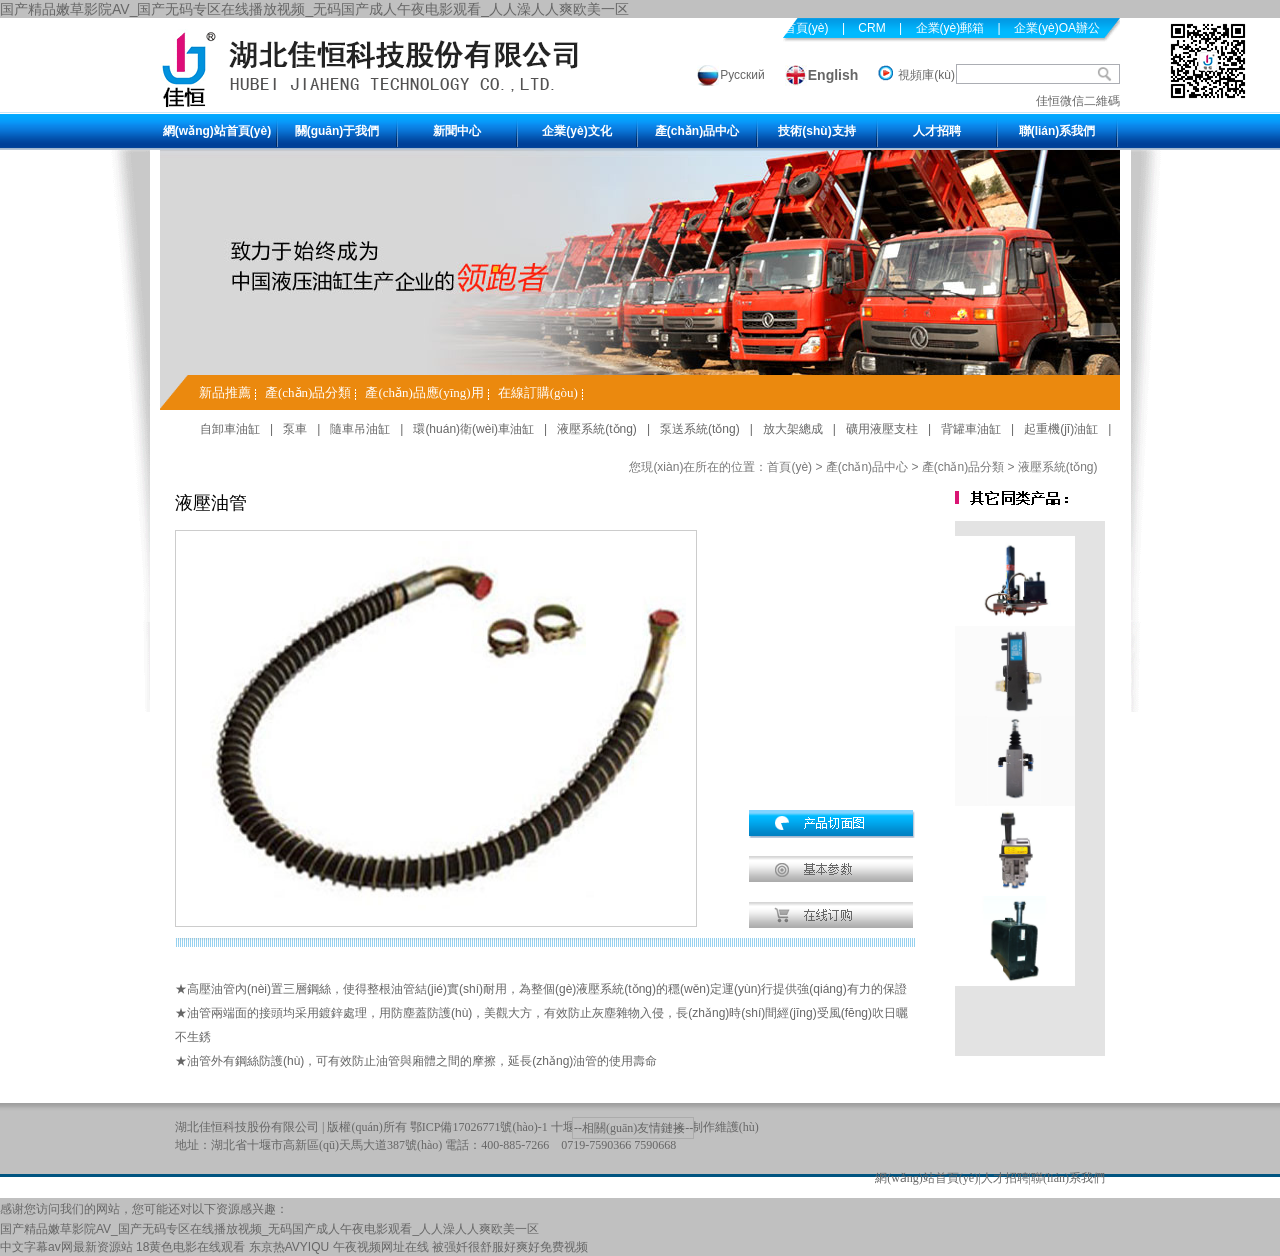  I want to click on 技術(shù)支持, so click(816, 131).